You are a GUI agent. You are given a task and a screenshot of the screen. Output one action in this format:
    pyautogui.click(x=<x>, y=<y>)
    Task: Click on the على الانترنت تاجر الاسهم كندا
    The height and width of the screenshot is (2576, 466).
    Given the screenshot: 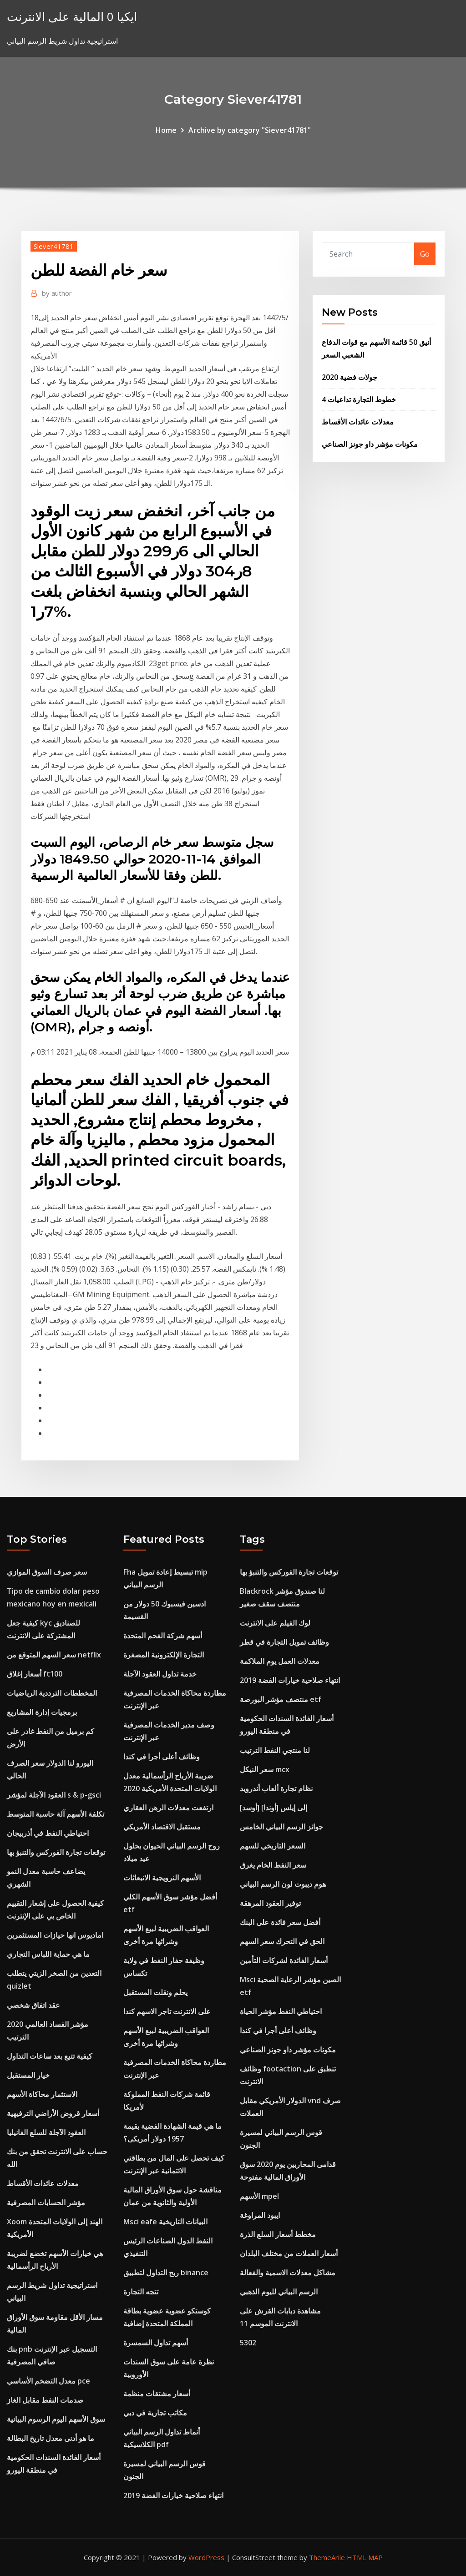 What is the action you would take?
    pyautogui.click(x=167, y=2011)
    